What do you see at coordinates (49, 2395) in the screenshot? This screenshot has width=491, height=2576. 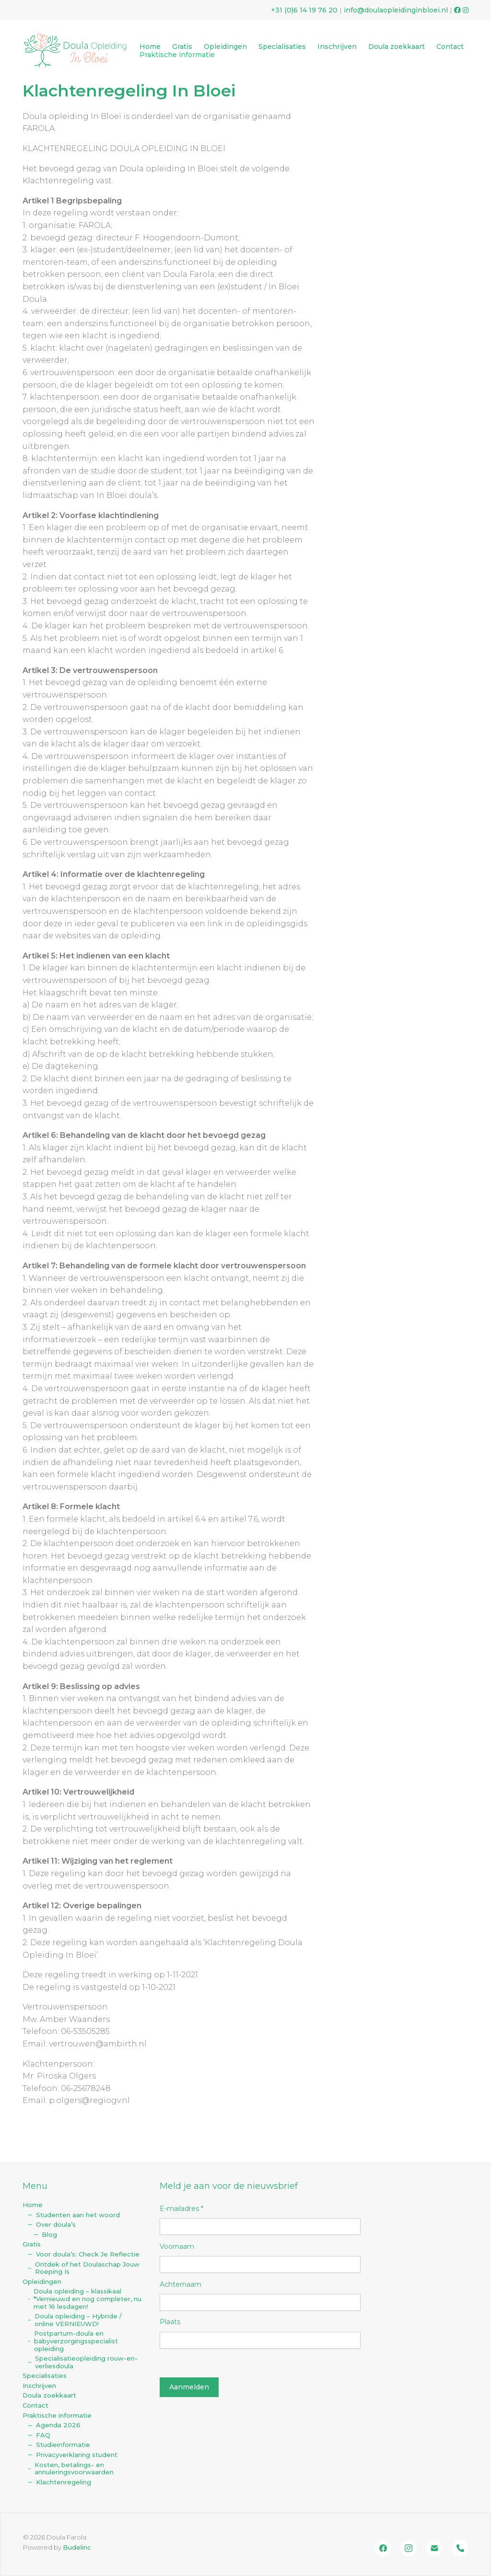 I see `Doula zoekkaart` at bounding box center [49, 2395].